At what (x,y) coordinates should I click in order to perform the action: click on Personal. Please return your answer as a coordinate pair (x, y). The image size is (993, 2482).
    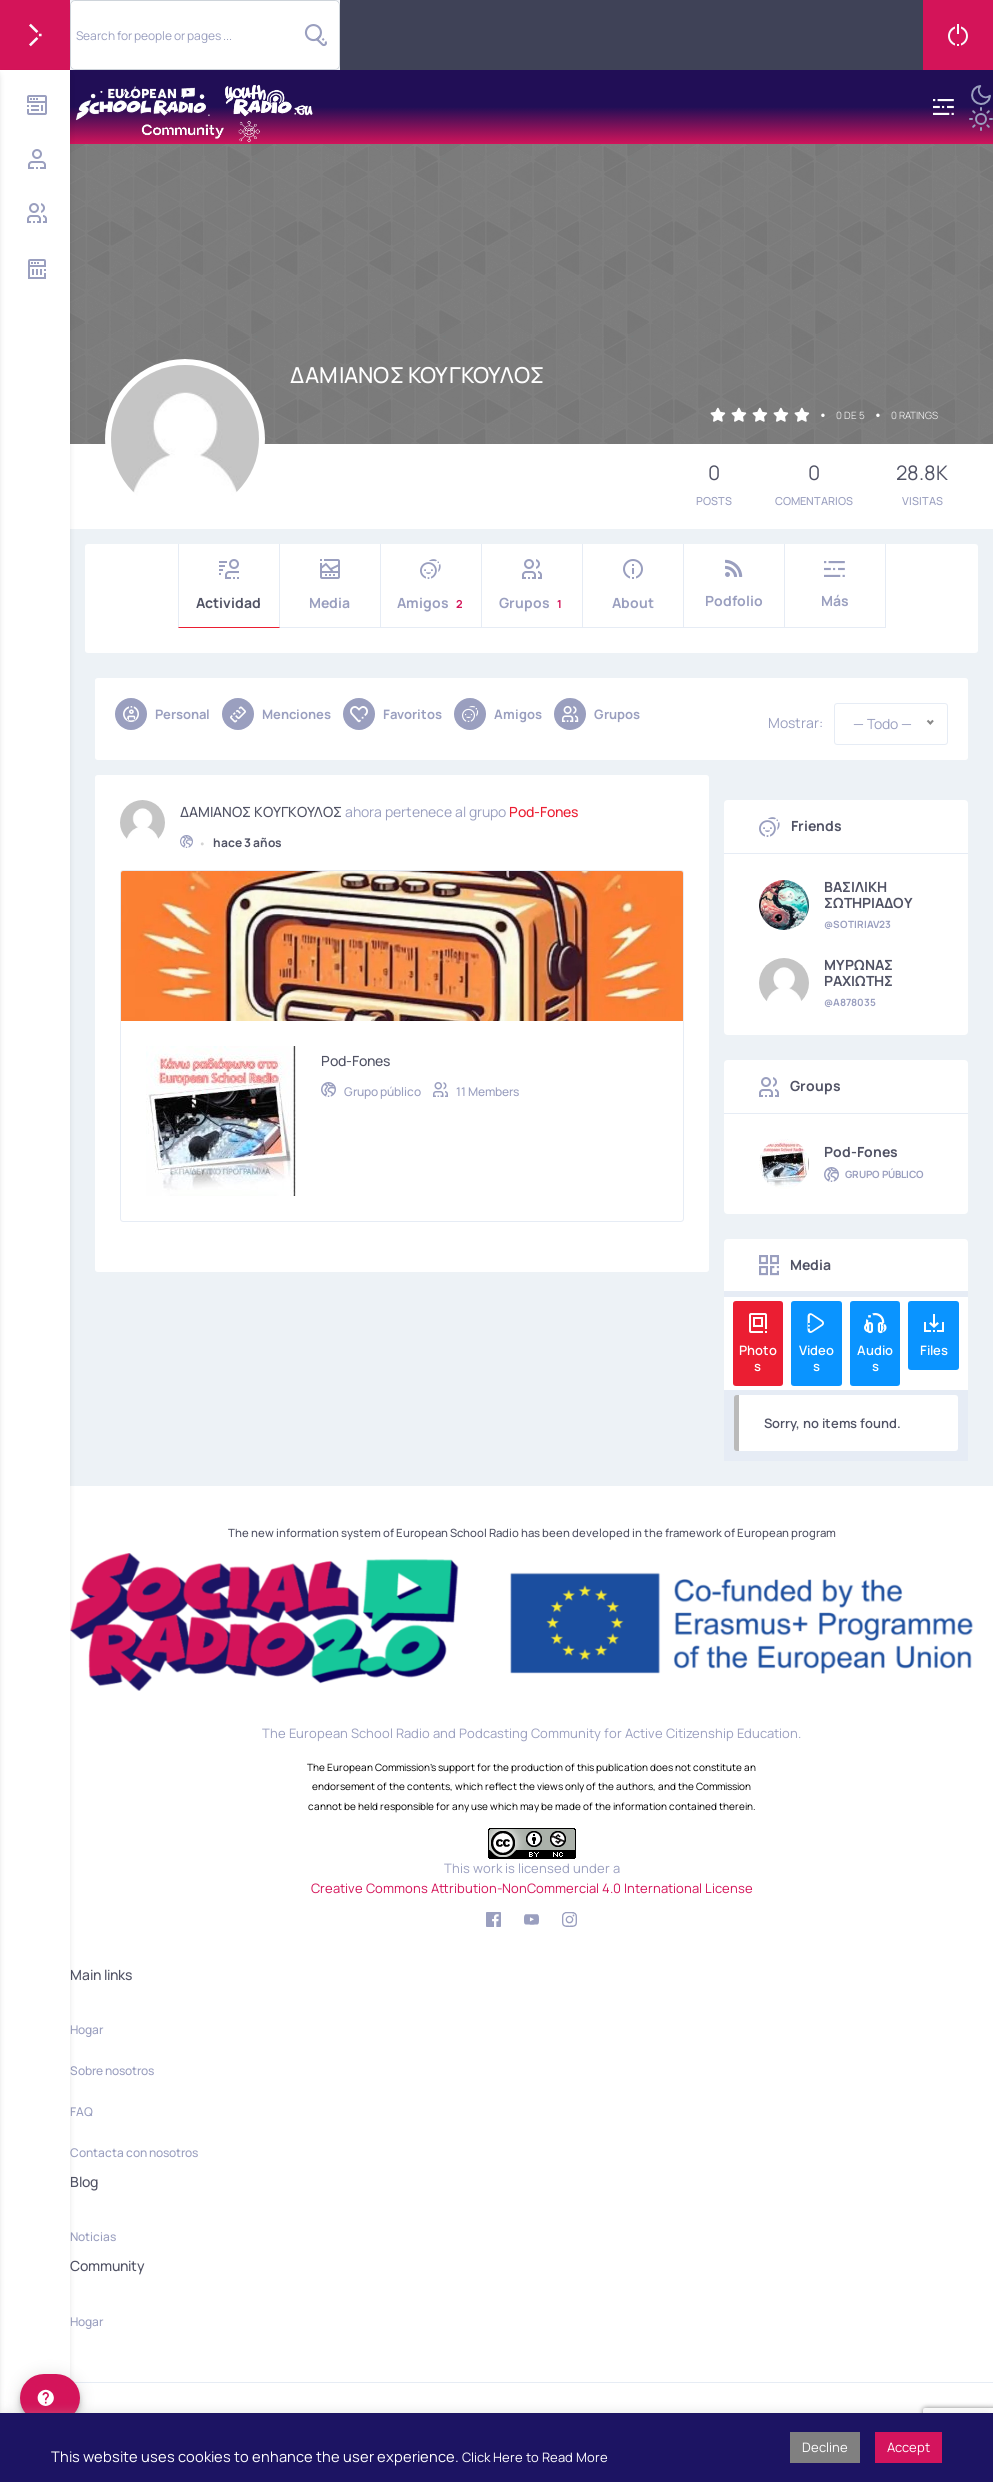
    Looking at the image, I should click on (162, 714).